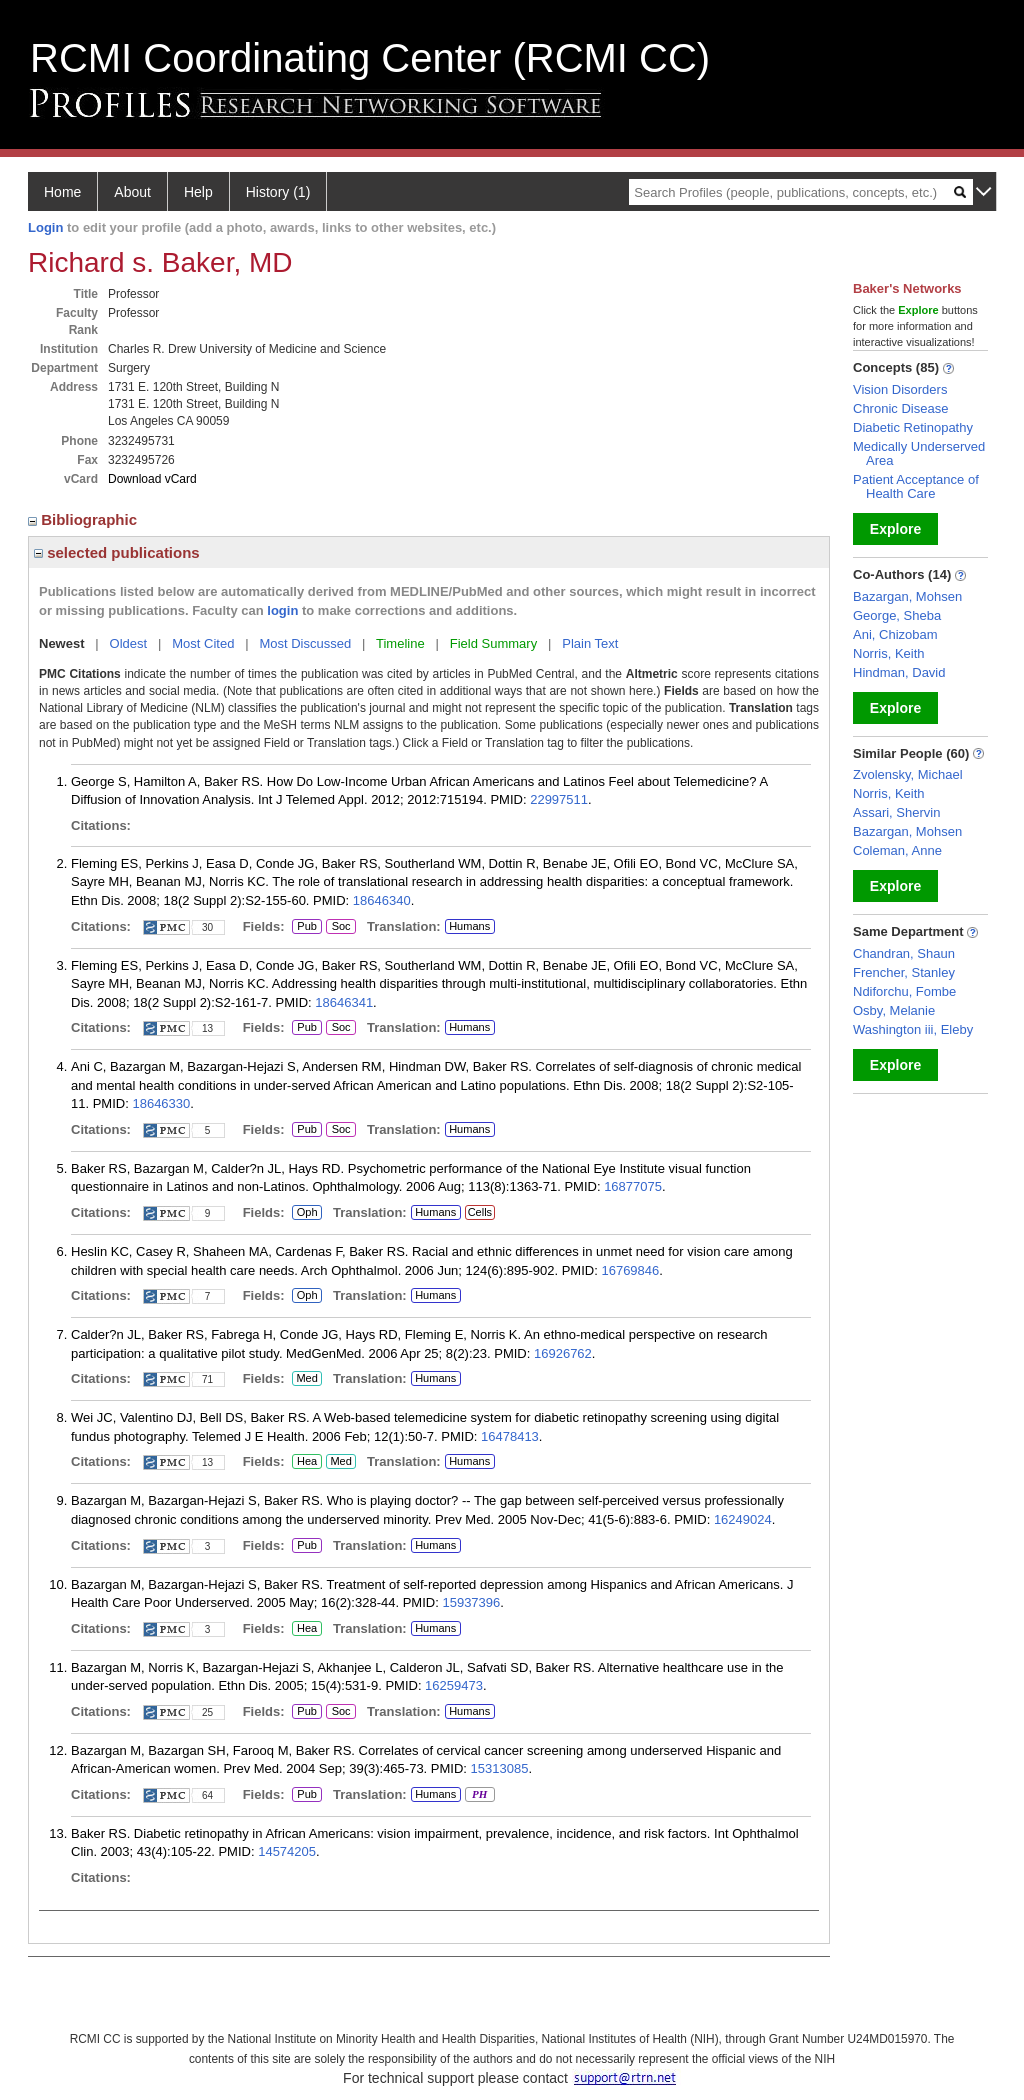  What do you see at coordinates (907, 596) in the screenshot?
I see `Bazargan, Mohsen` at bounding box center [907, 596].